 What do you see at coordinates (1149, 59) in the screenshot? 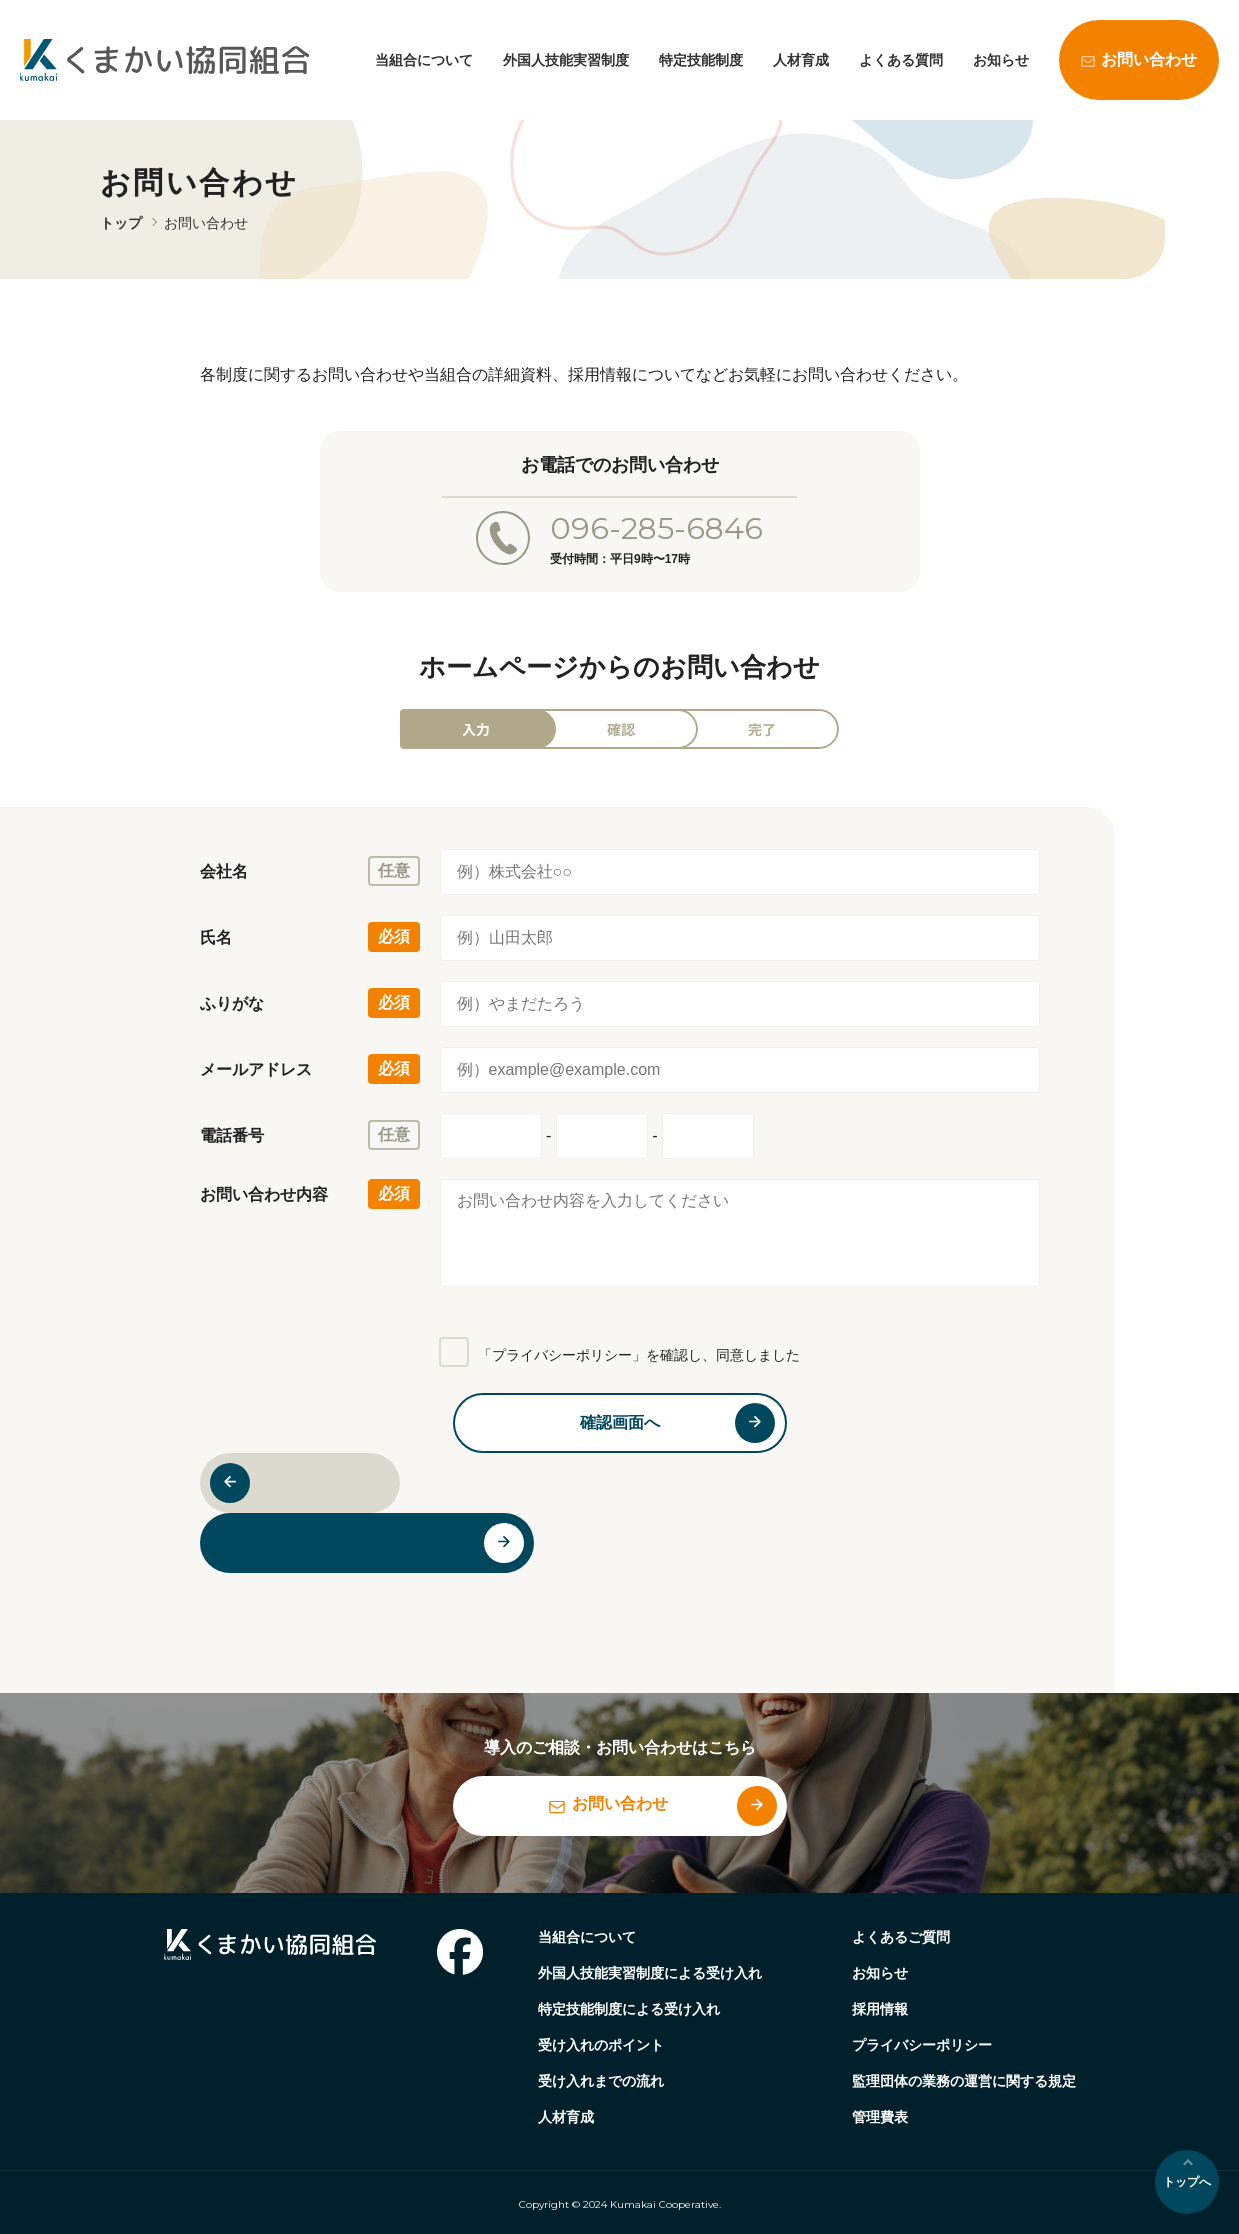
I see `お問い合わせ` at bounding box center [1149, 59].